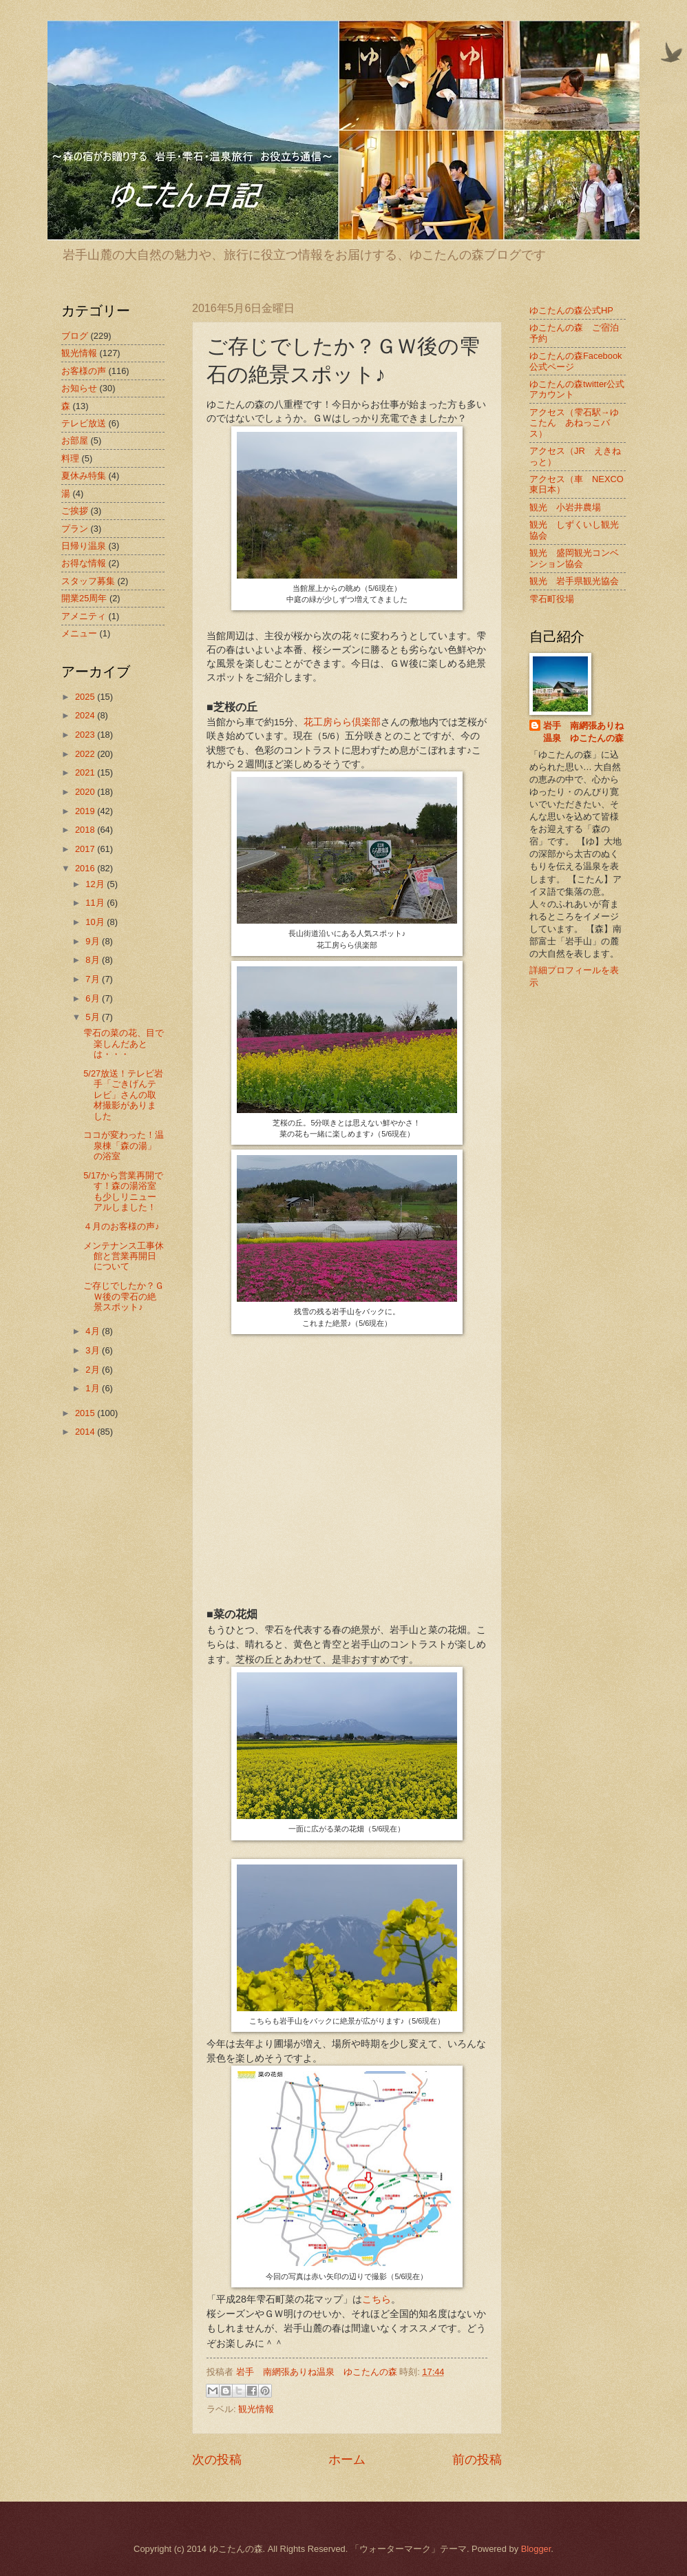 The width and height of the screenshot is (687, 2576). I want to click on 観光 盛岡観光コンベンション協会, so click(574, 558).